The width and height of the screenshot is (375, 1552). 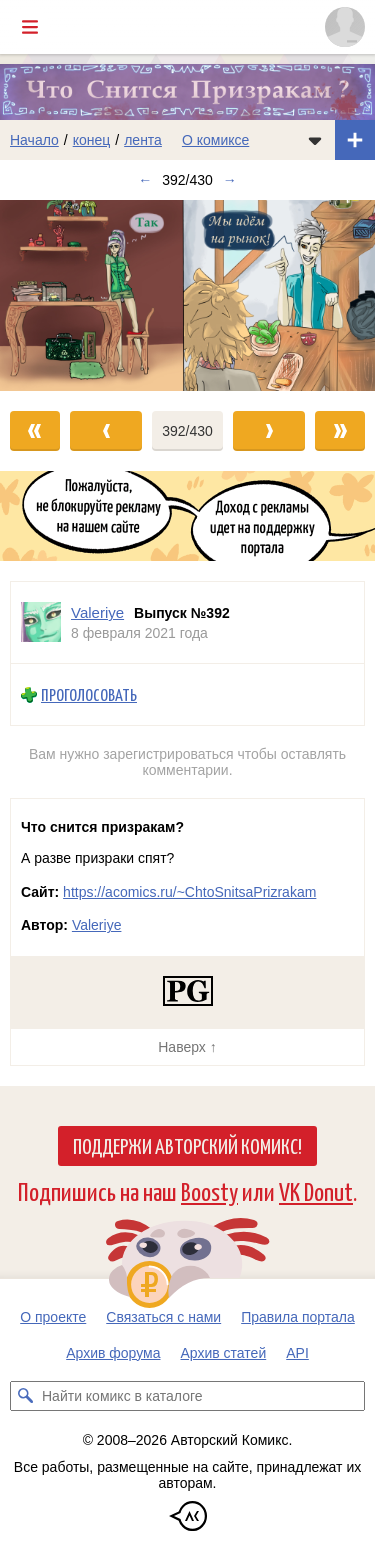 What do you see at coordinates (189, 892) in the screenshot?
I see `https://acomics.ru/~ChtoSnitsaPrizrakam` at bounding box center [189, 892].